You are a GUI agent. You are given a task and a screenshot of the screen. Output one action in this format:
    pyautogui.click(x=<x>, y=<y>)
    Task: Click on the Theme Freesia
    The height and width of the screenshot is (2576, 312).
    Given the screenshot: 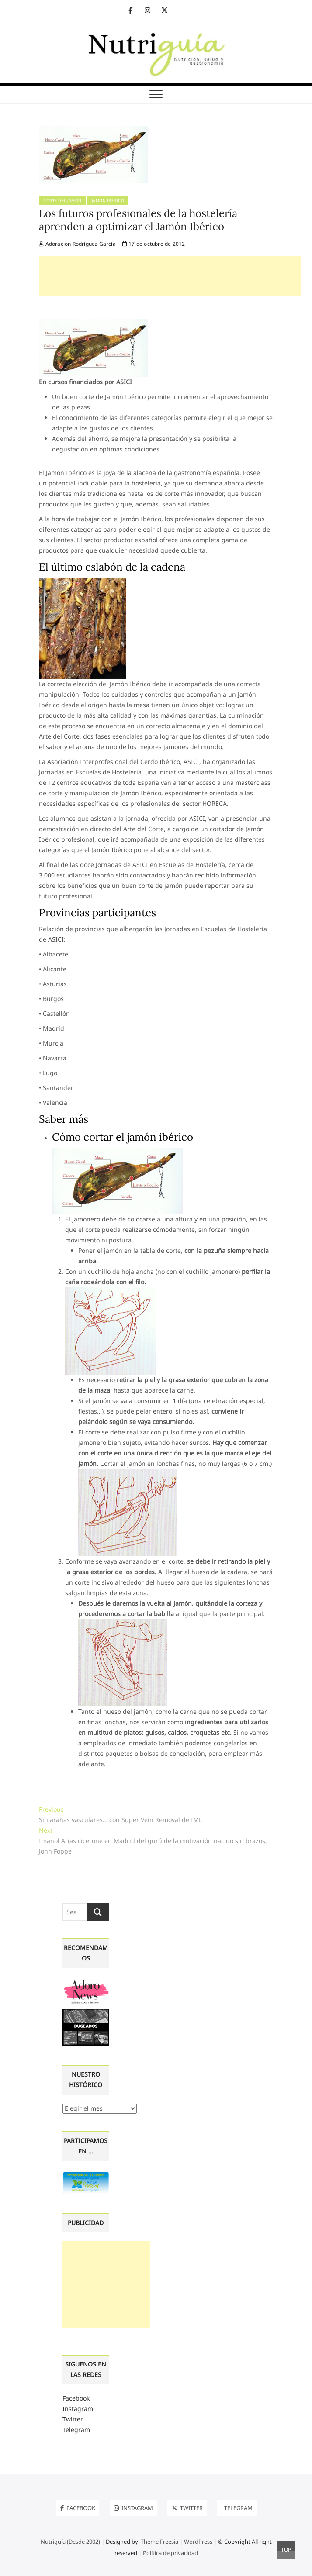 What is the action you would take?
    pyautogui.click(x=159, y=2541)
    